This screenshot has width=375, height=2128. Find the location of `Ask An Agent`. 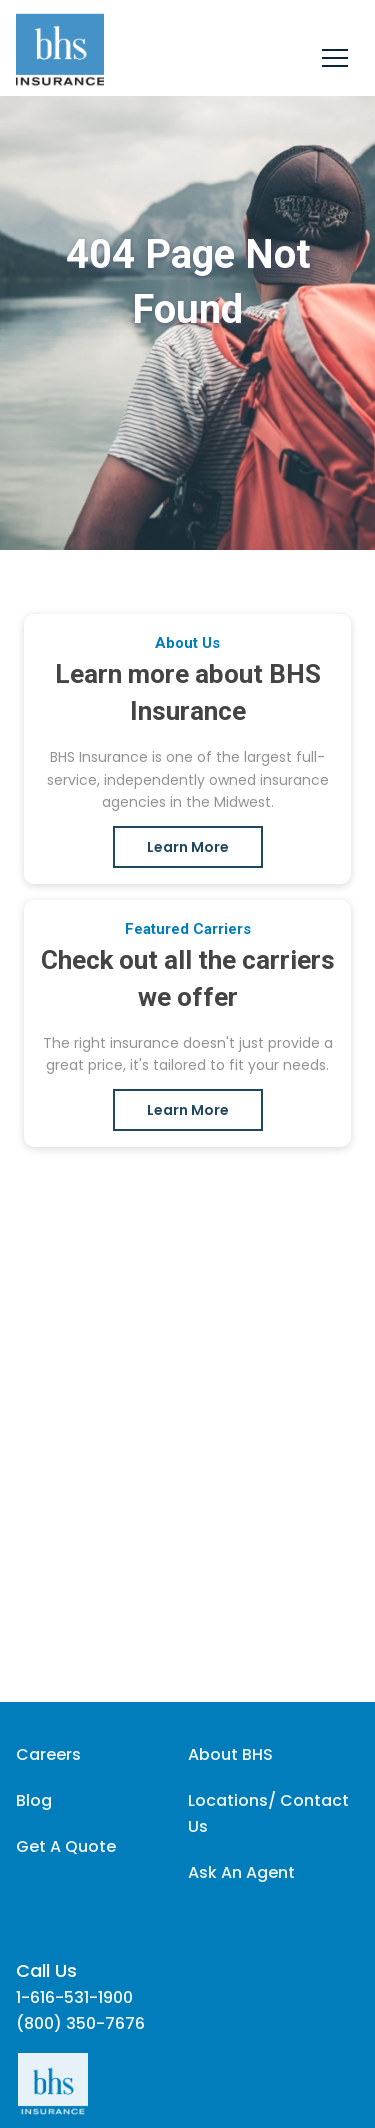

Ask An Agent is located at coordinates (241, 1872).